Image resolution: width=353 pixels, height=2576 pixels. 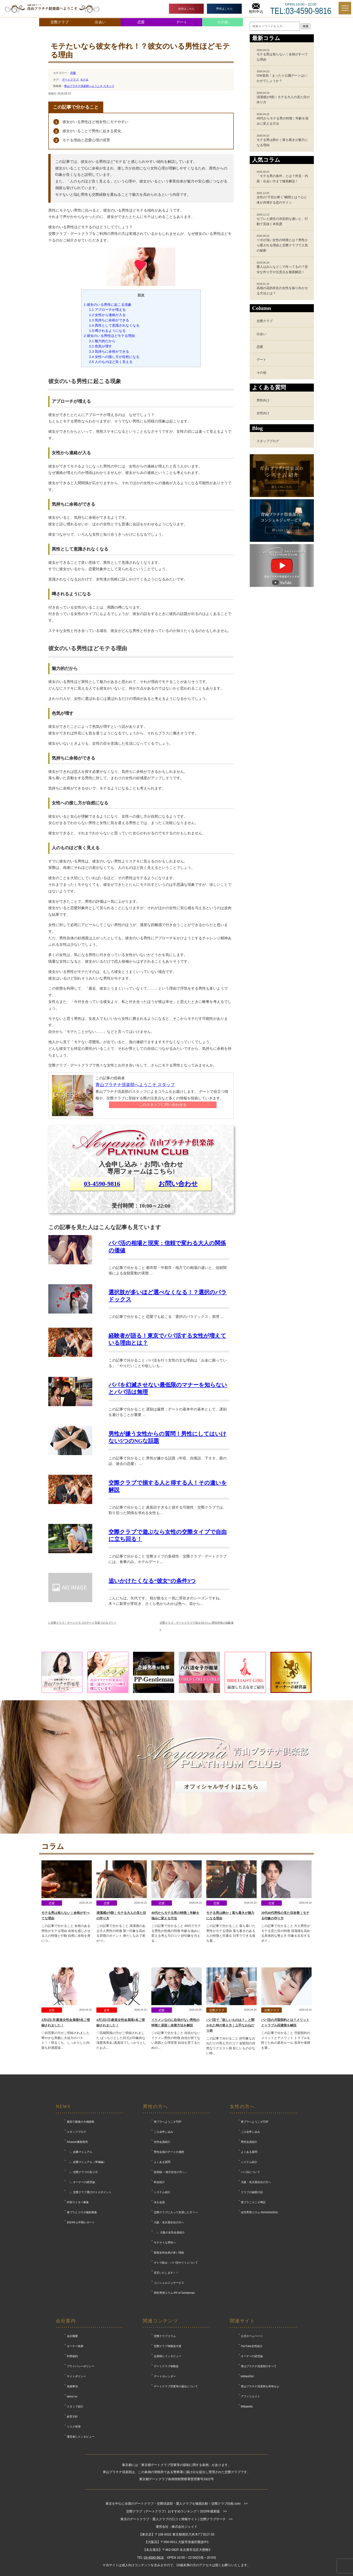 What do you see at coordinates (109, 336) in the screenshot?
I see `彼女のいる男性ほどモテる理由` at bounding box center [109, 336].